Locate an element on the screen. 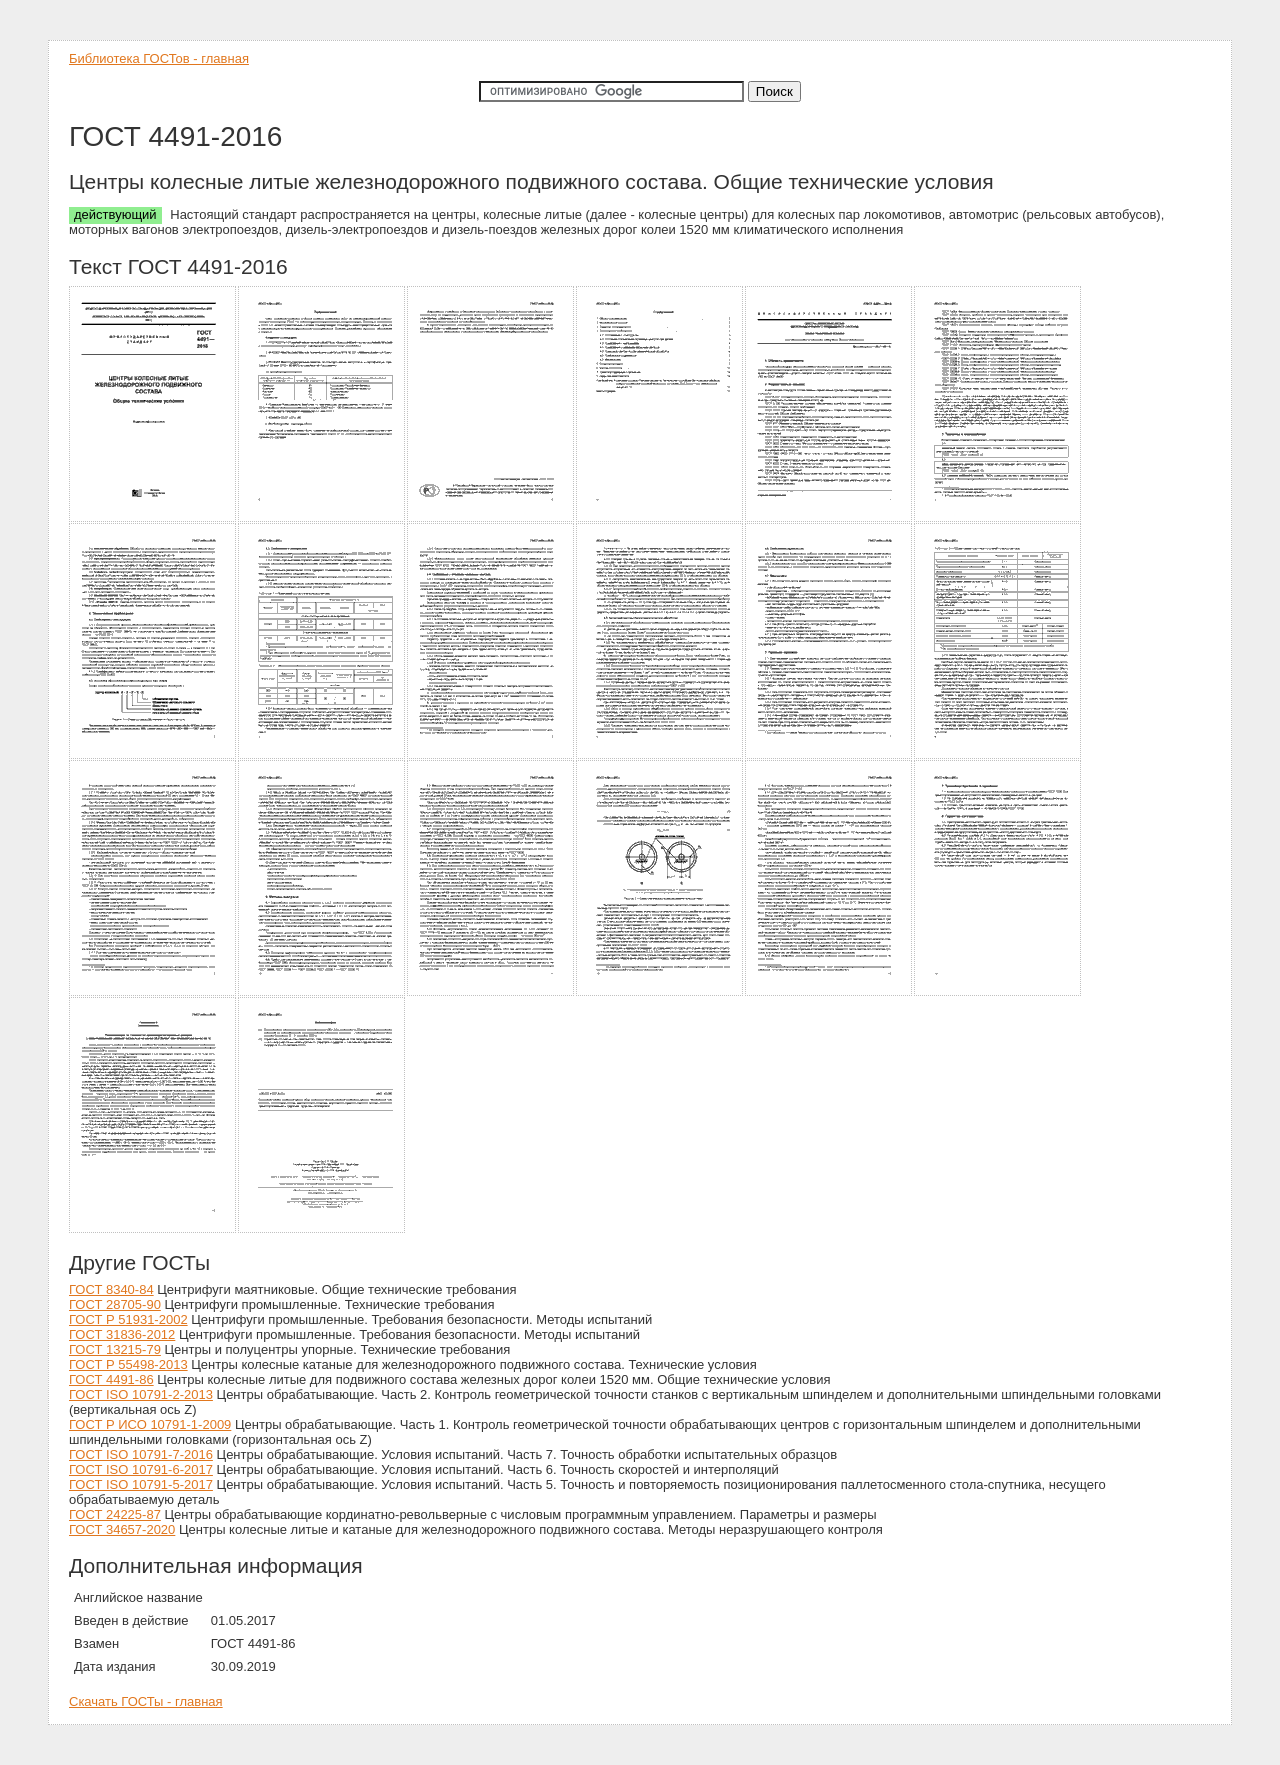  ГОСТ Р 55498-2013 is located at coordinates (128, 1364).